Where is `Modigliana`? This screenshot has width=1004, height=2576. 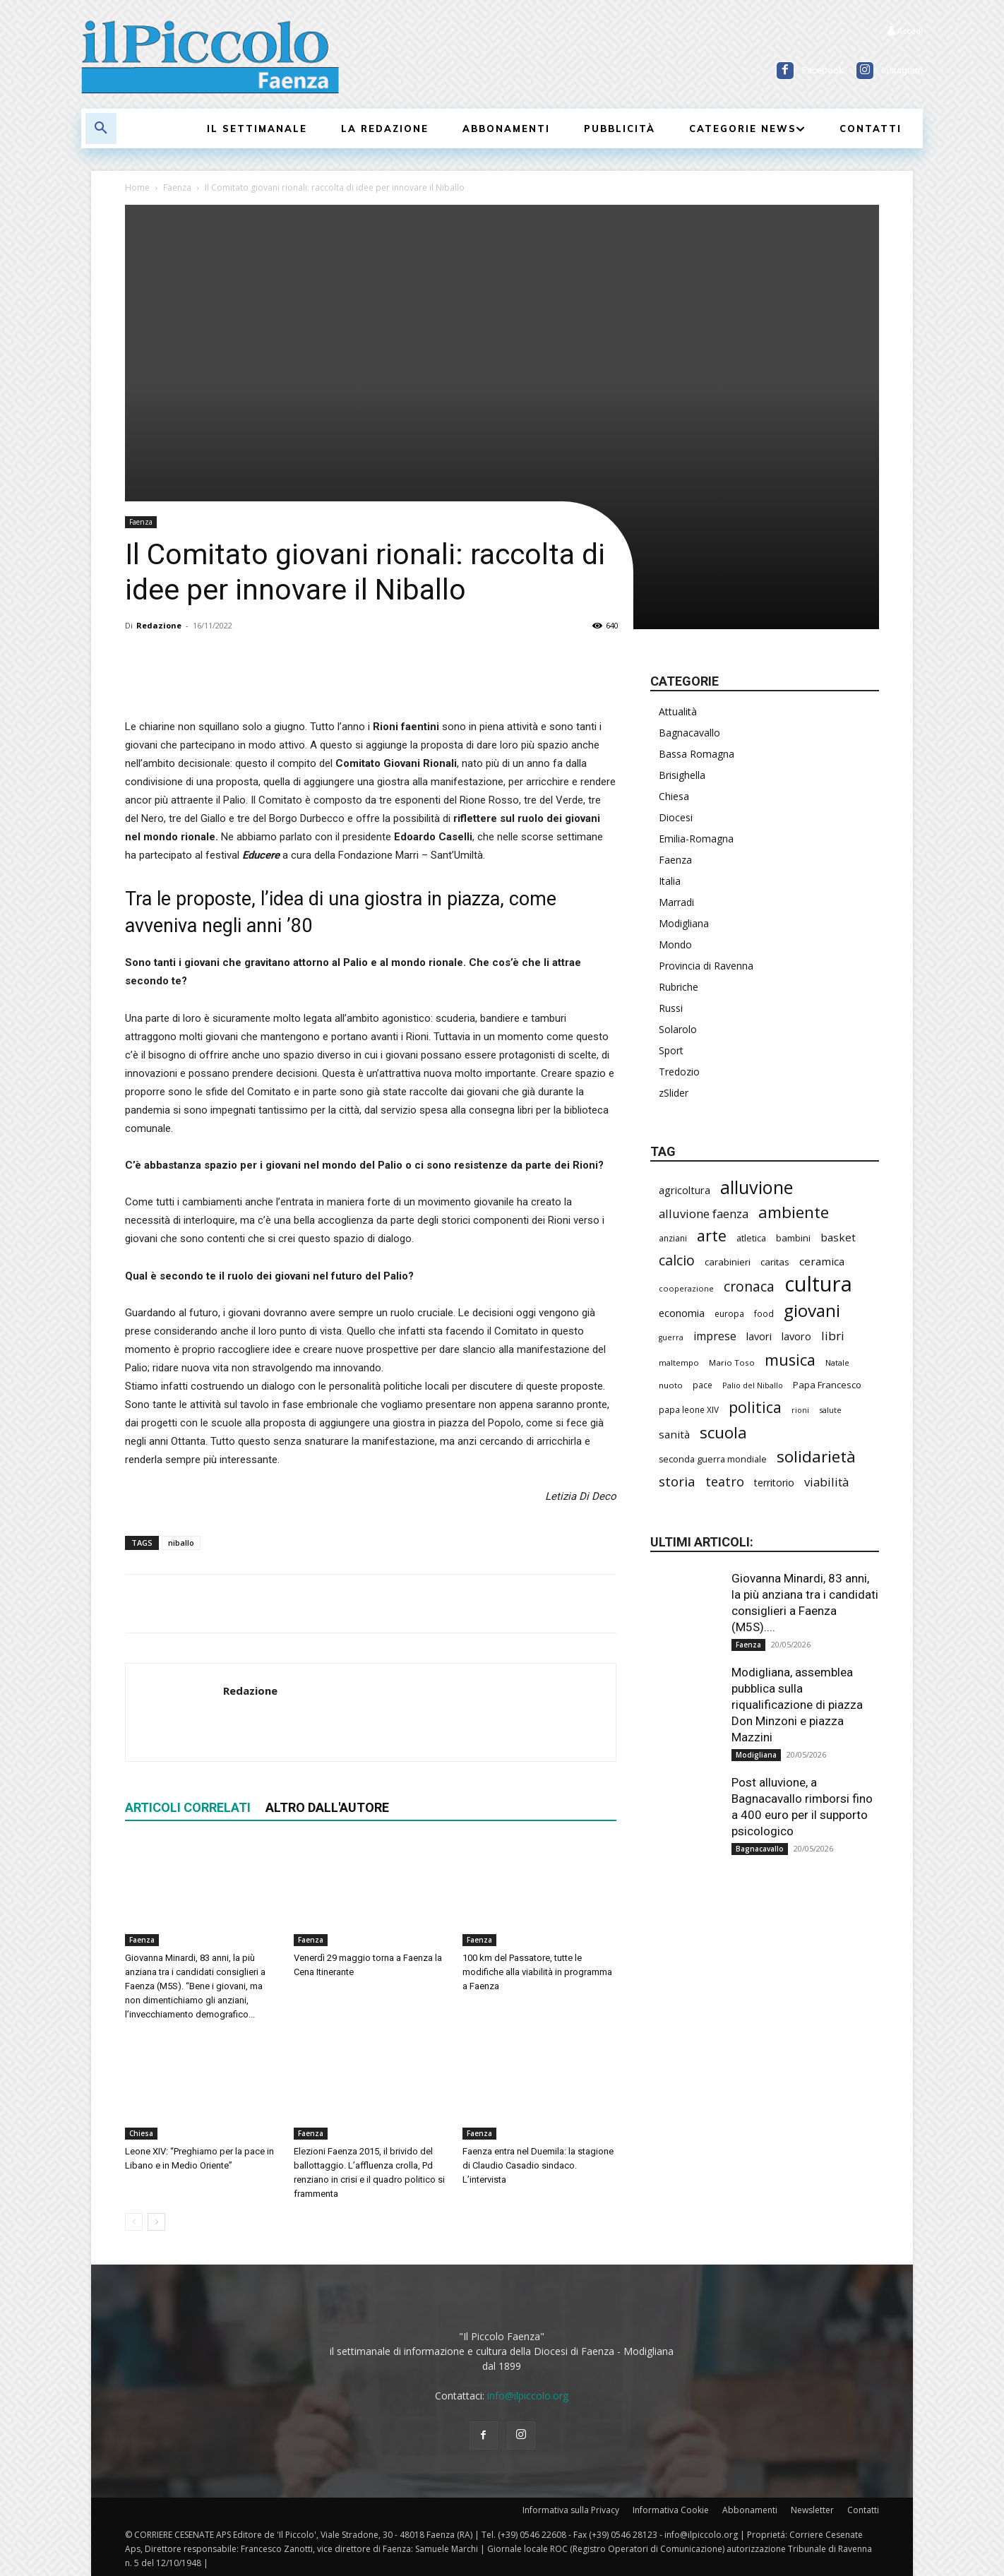
Modigliana is located at coordinates (684, 923).